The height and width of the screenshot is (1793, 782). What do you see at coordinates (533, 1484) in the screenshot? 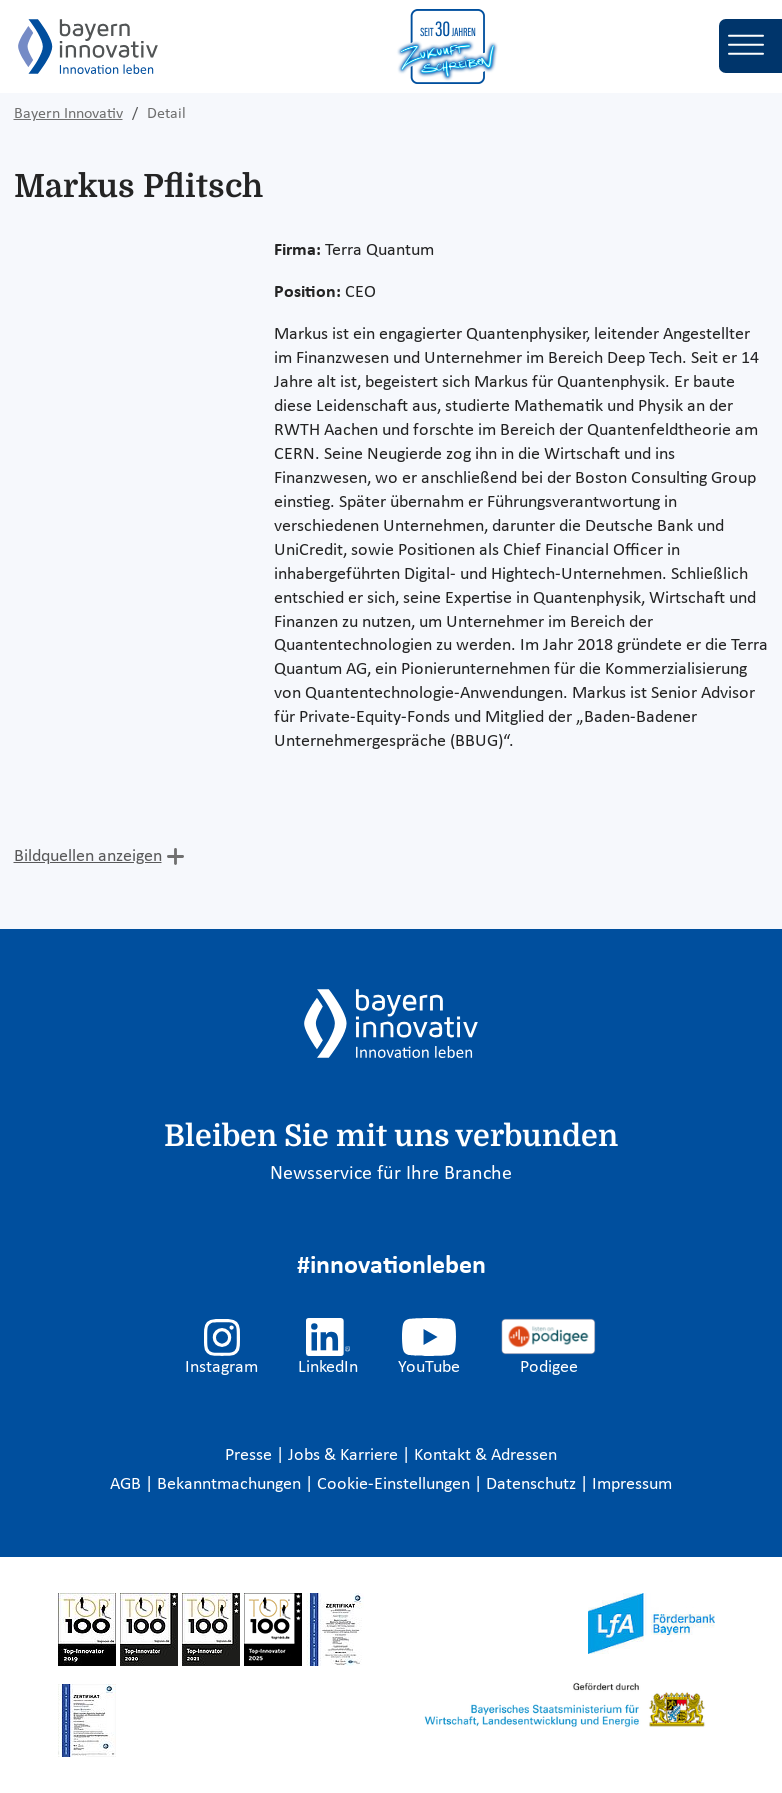
I see `Datenschutz` at bounding box center [533, 1484].